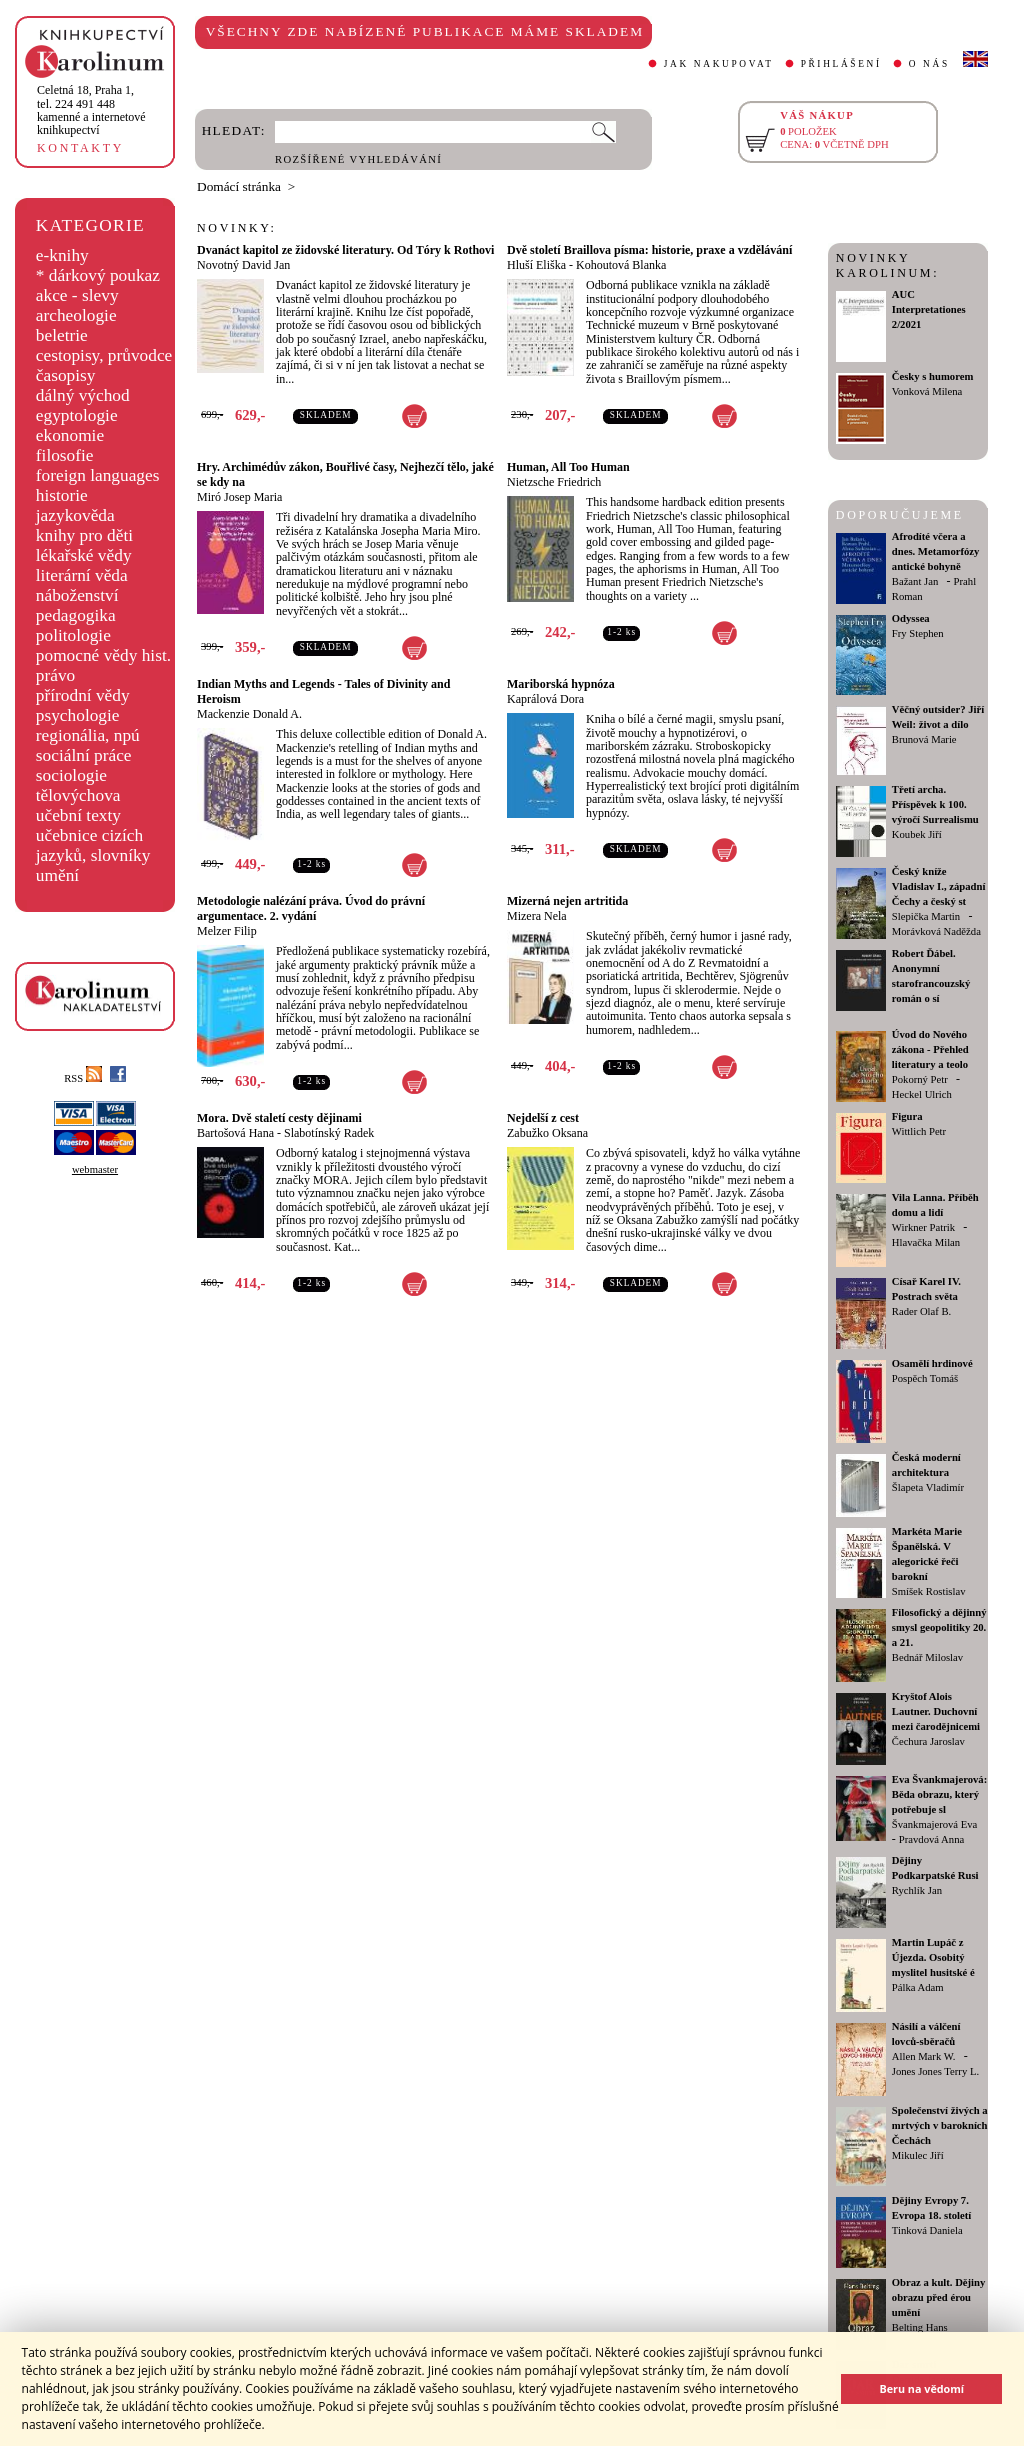  What do you see at coordinates (920, 1079) in the screenshot?
I see `Pokorný Petr` at bounding box center [920, 1079].